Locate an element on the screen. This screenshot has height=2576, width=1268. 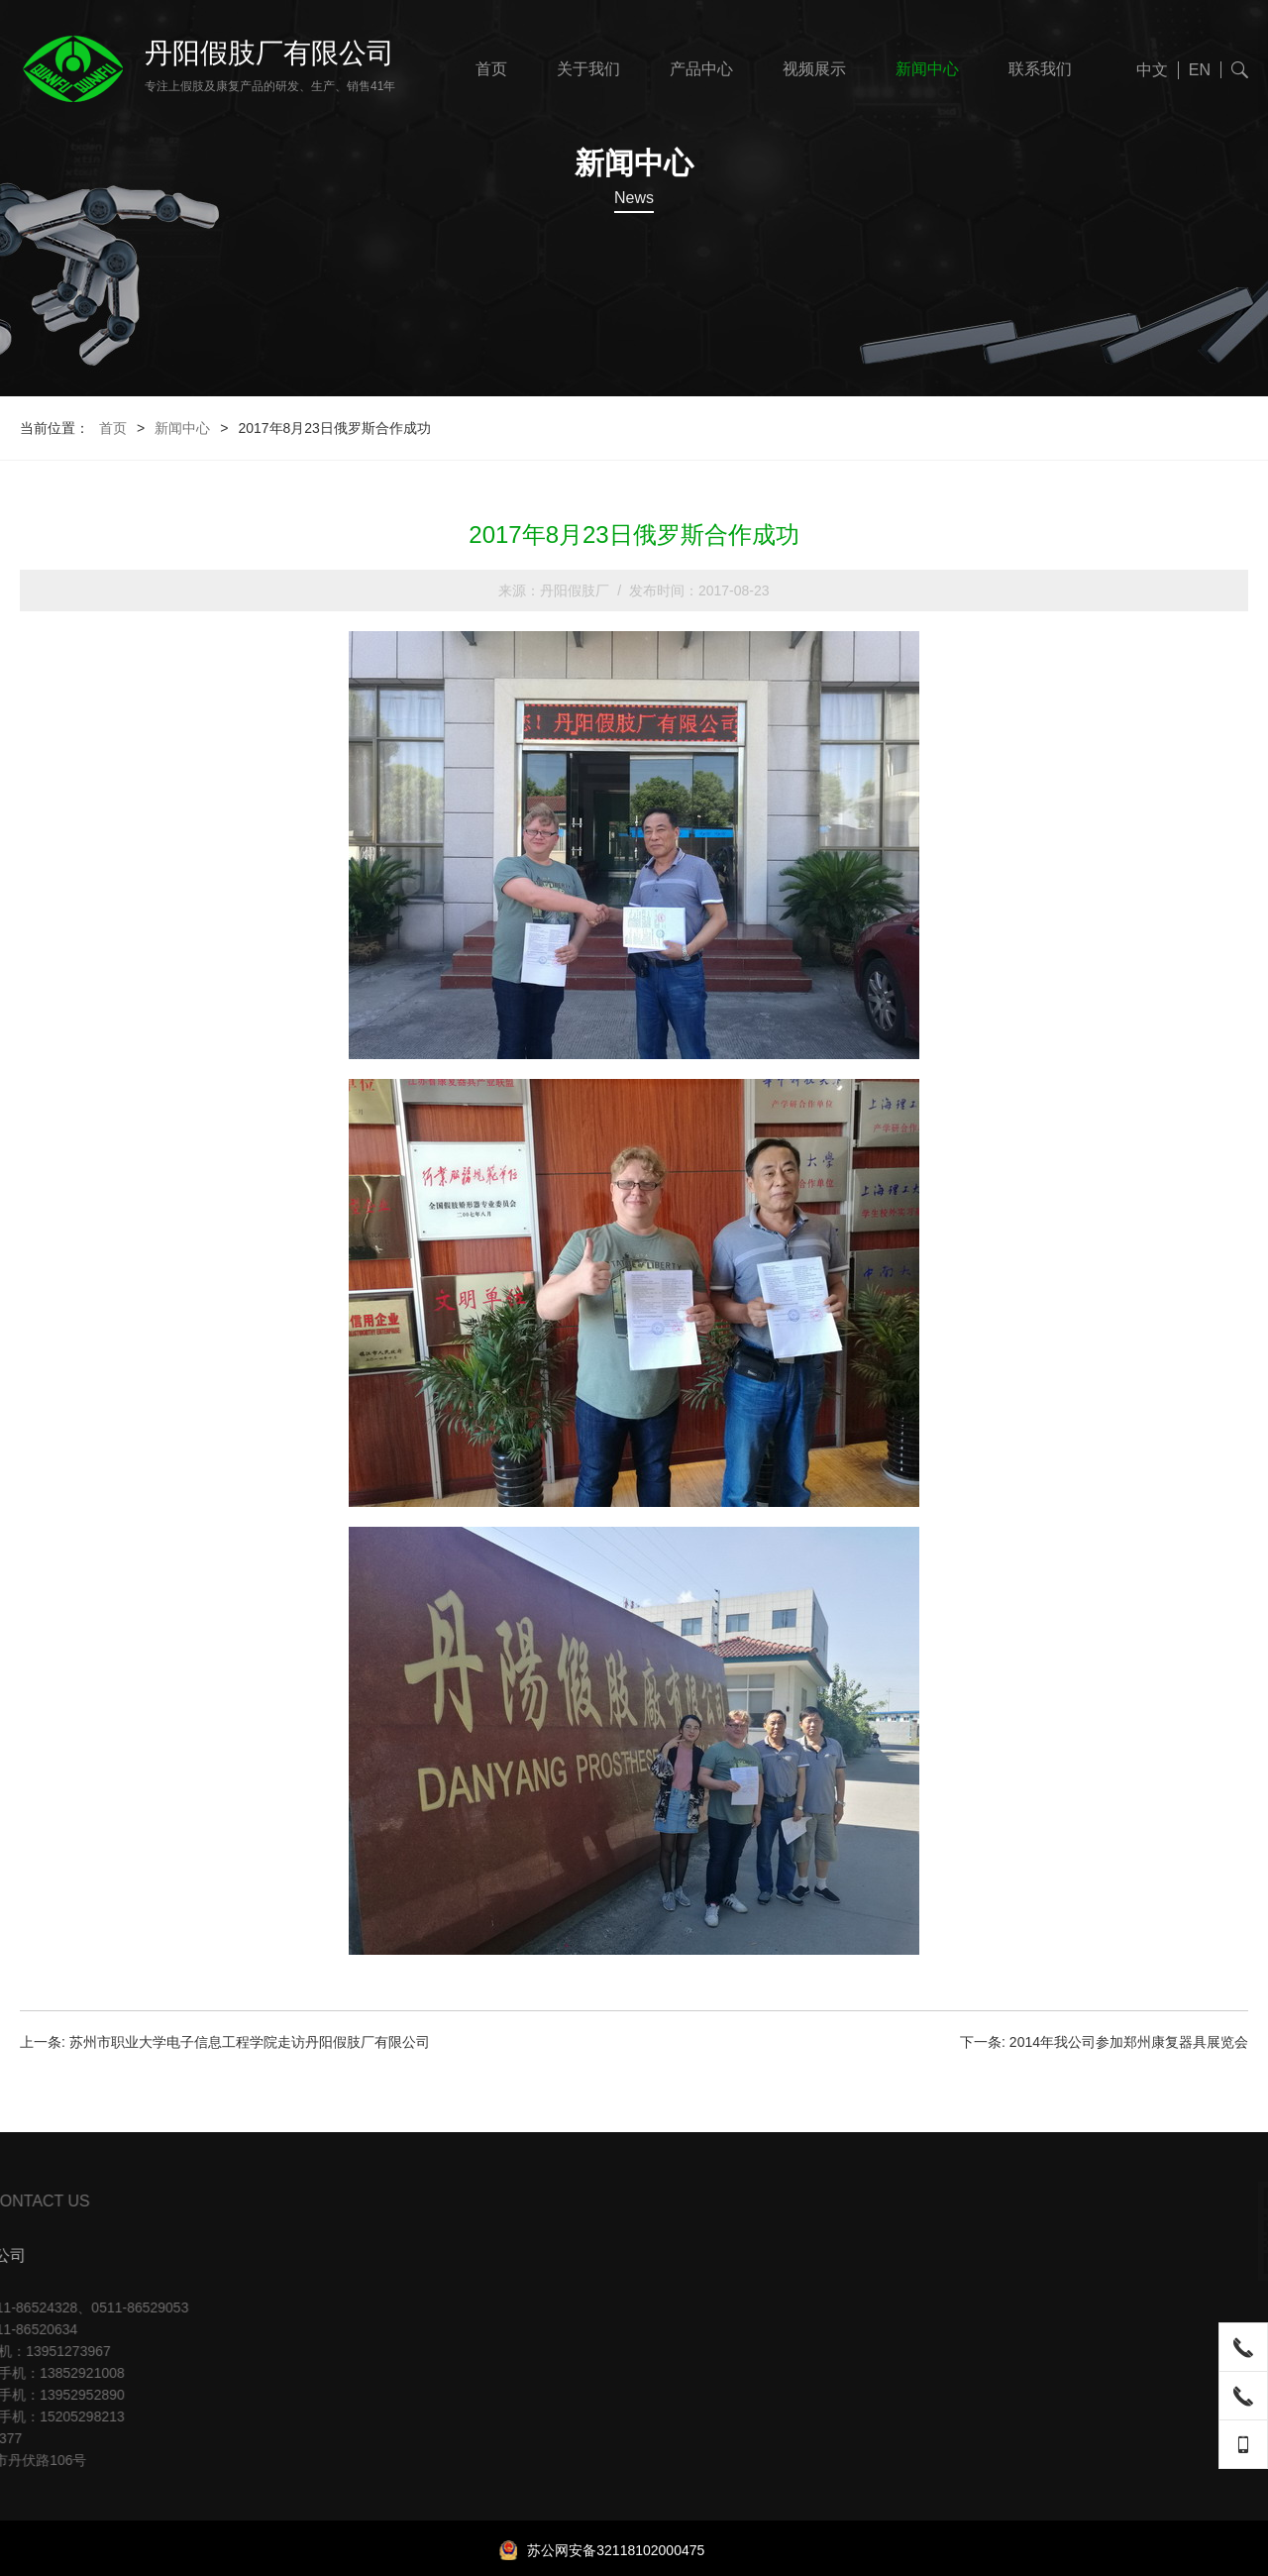
视频展示 is located at coordinates (814, 68).